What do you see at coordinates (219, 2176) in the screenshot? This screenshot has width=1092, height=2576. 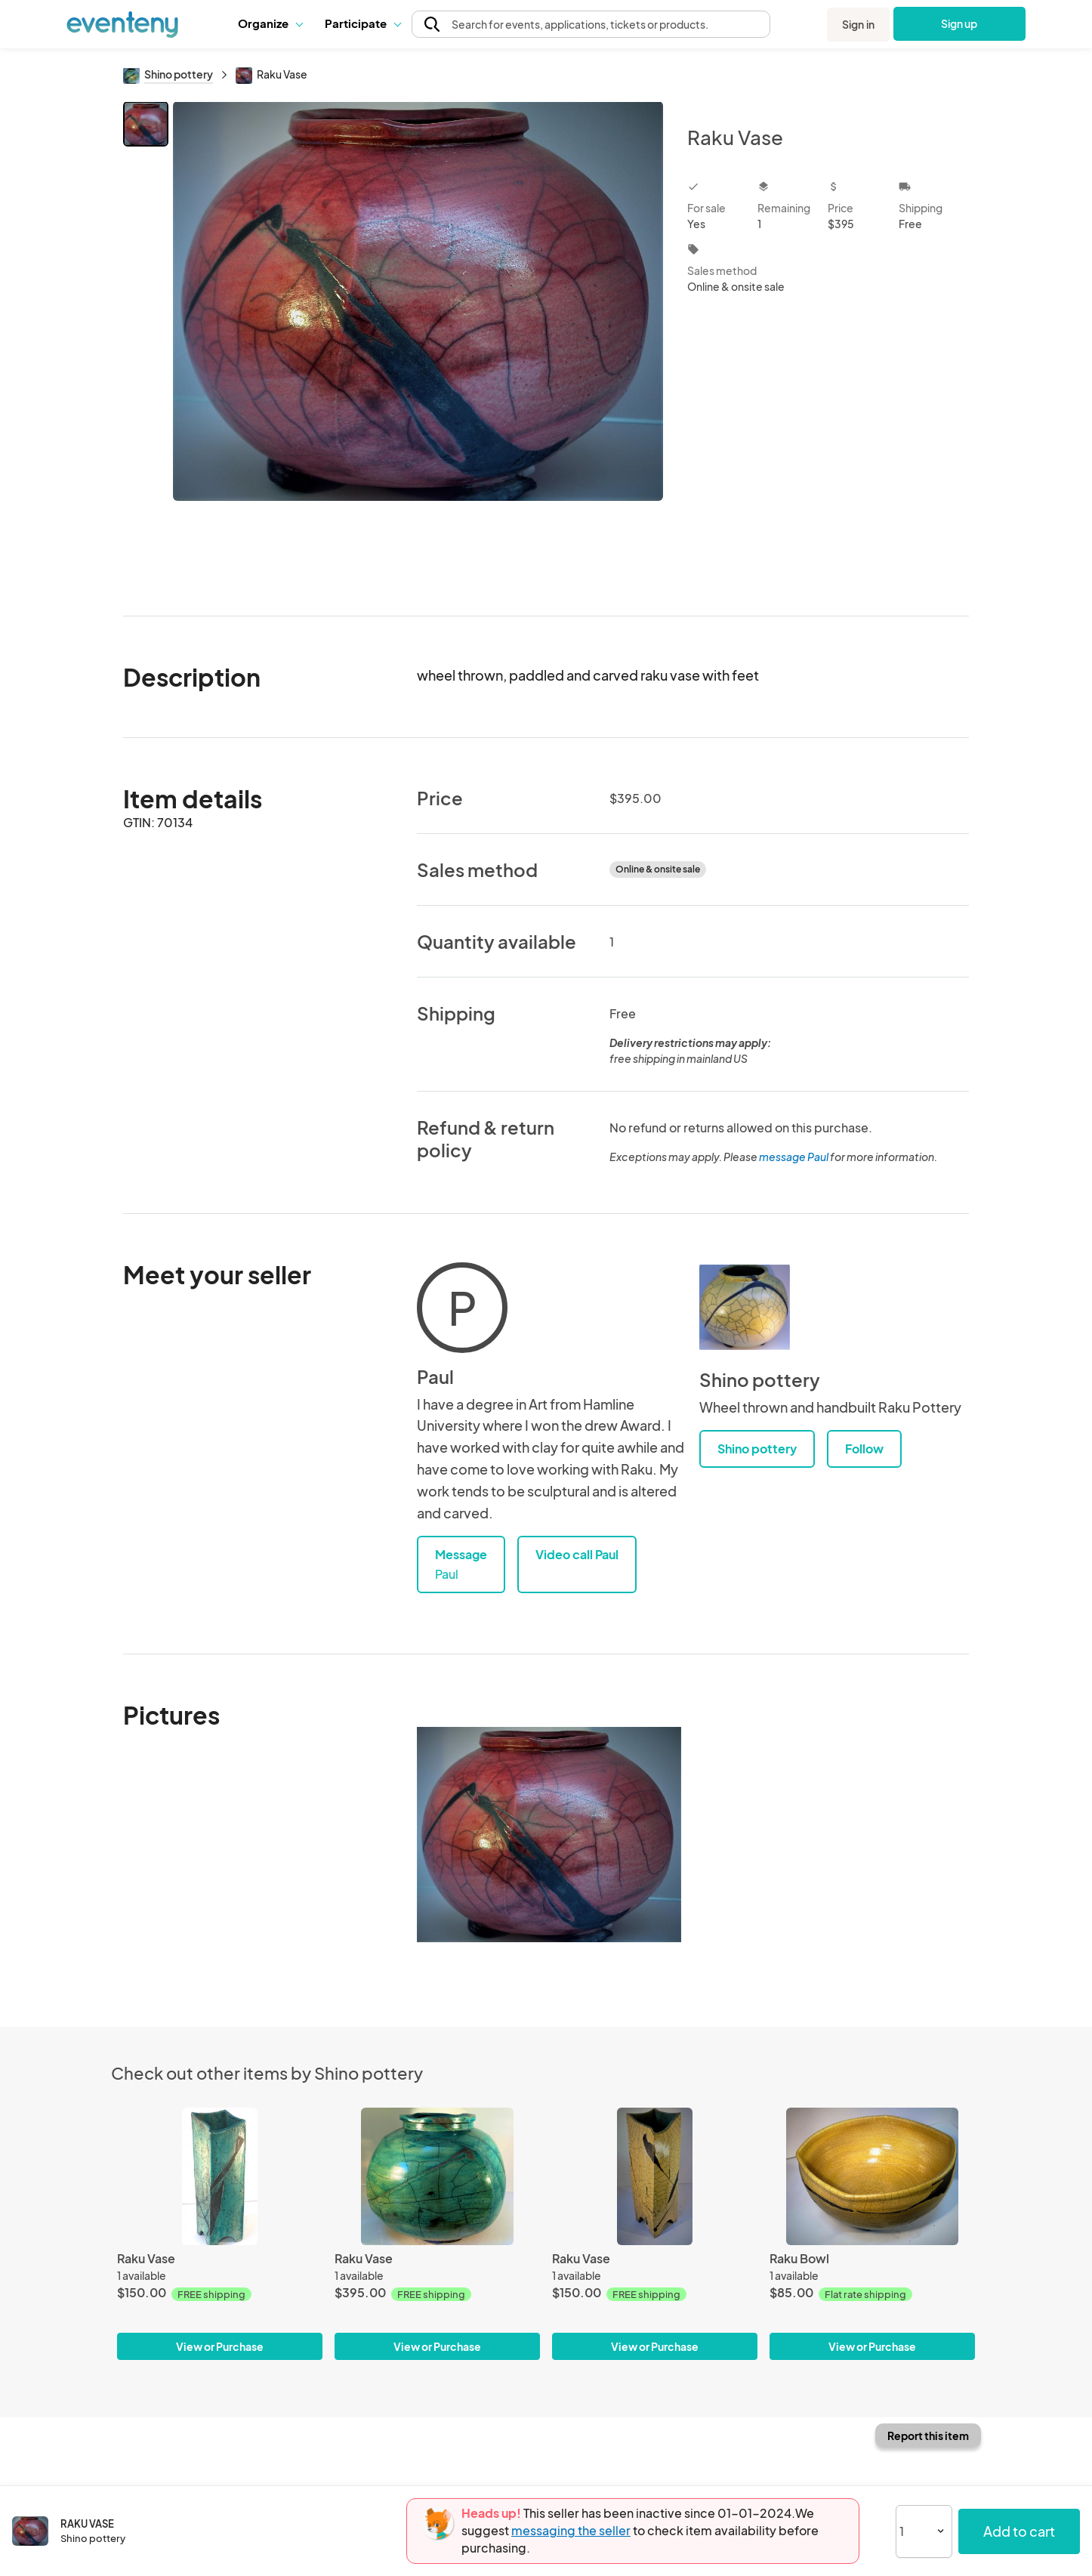 I see `[Raku Vase]` at bounding box center [219, 2176].